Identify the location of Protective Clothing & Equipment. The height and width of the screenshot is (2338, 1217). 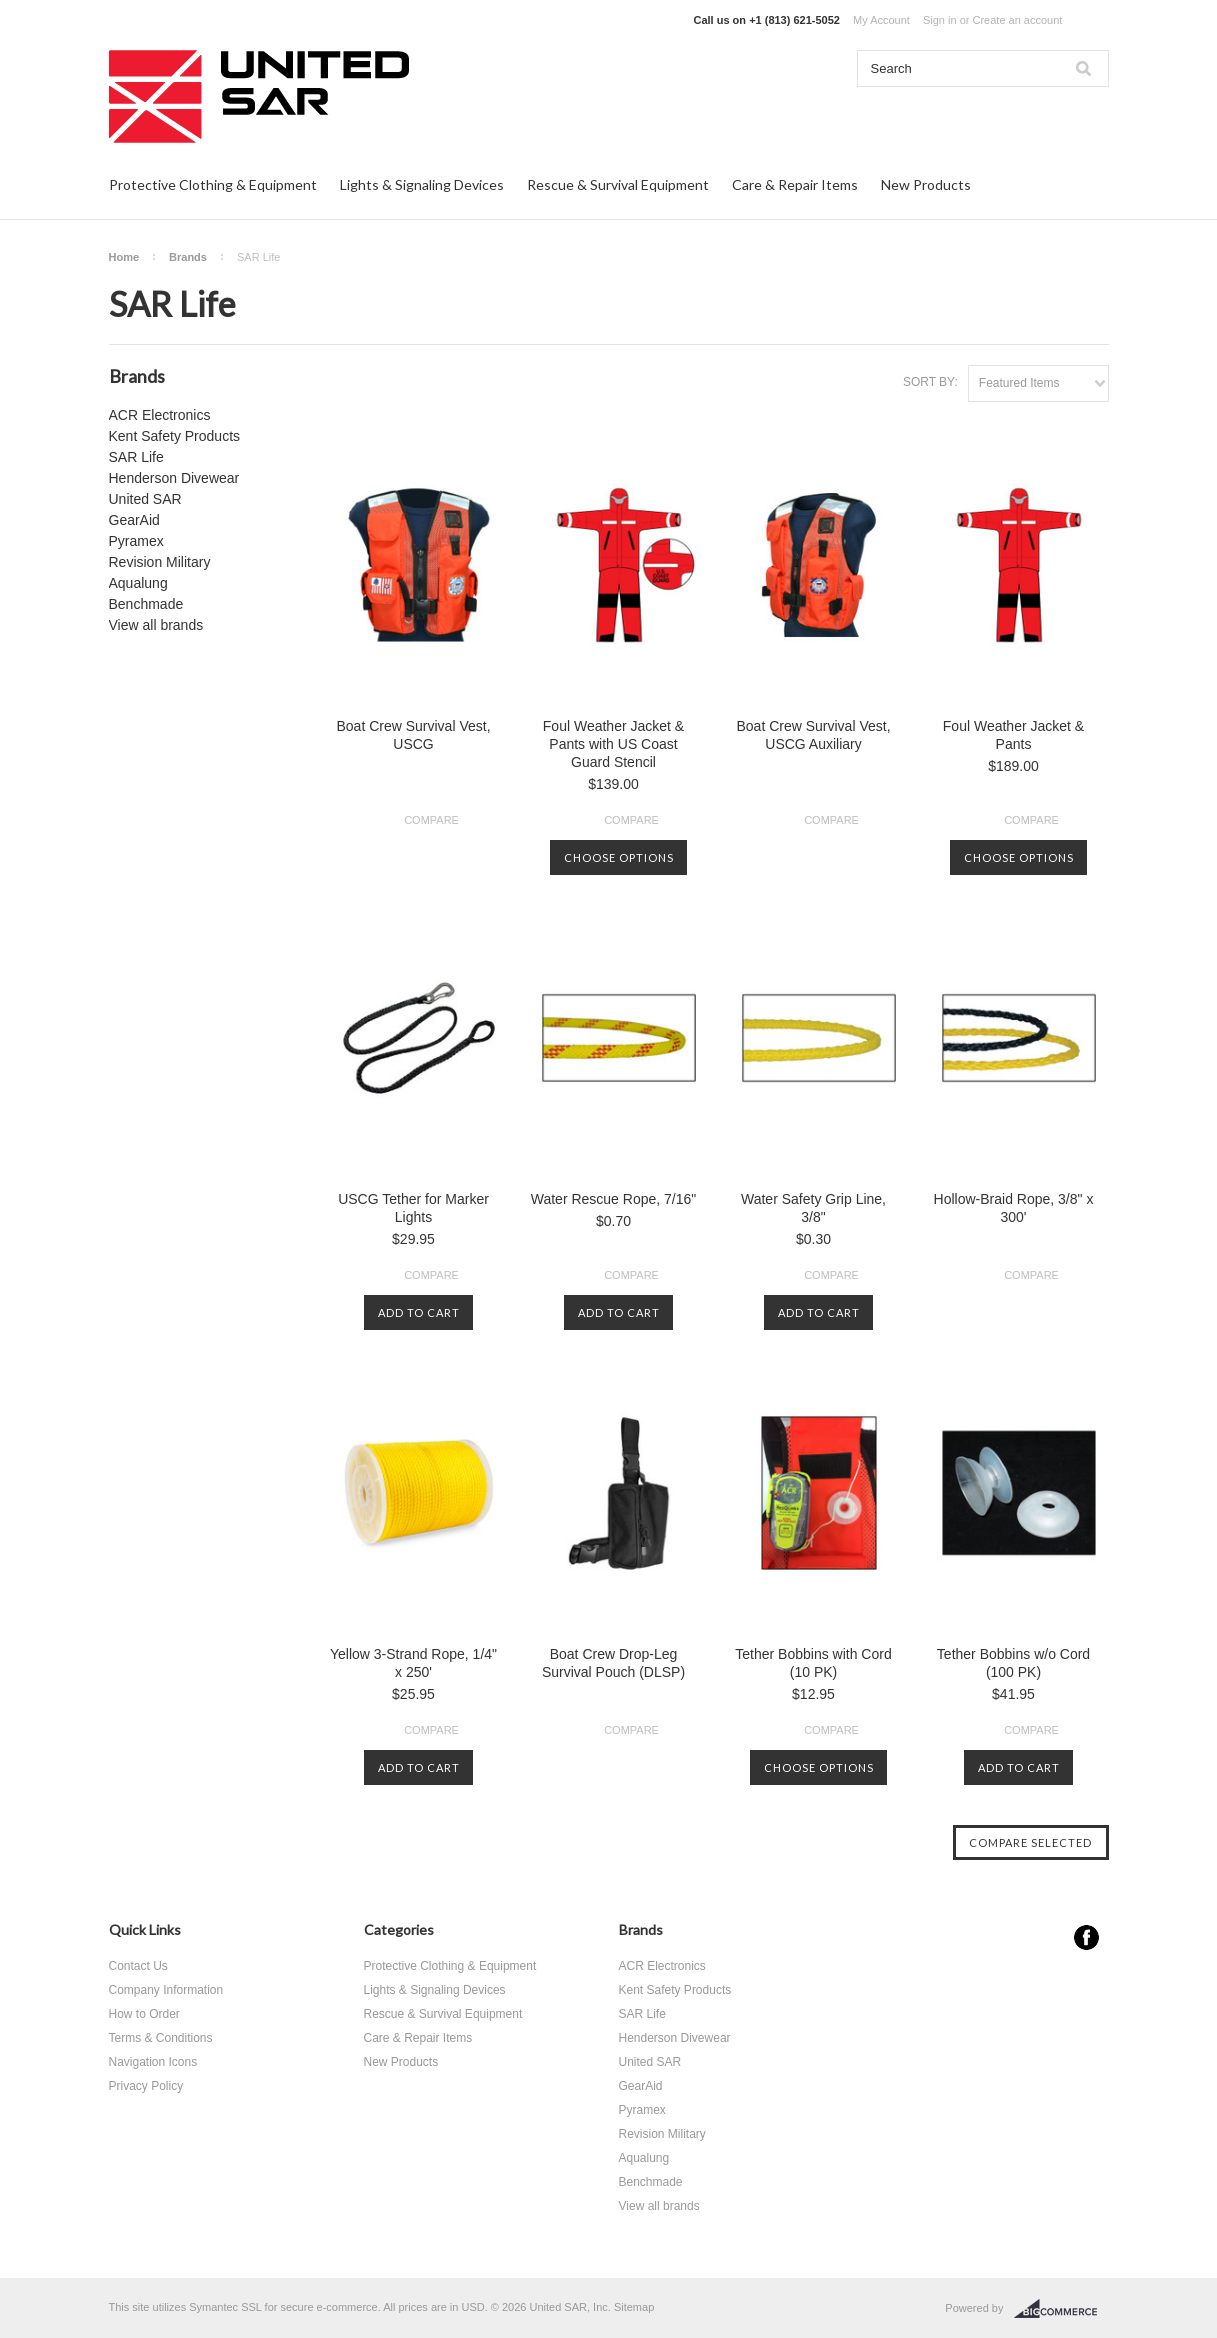
(213, 184).